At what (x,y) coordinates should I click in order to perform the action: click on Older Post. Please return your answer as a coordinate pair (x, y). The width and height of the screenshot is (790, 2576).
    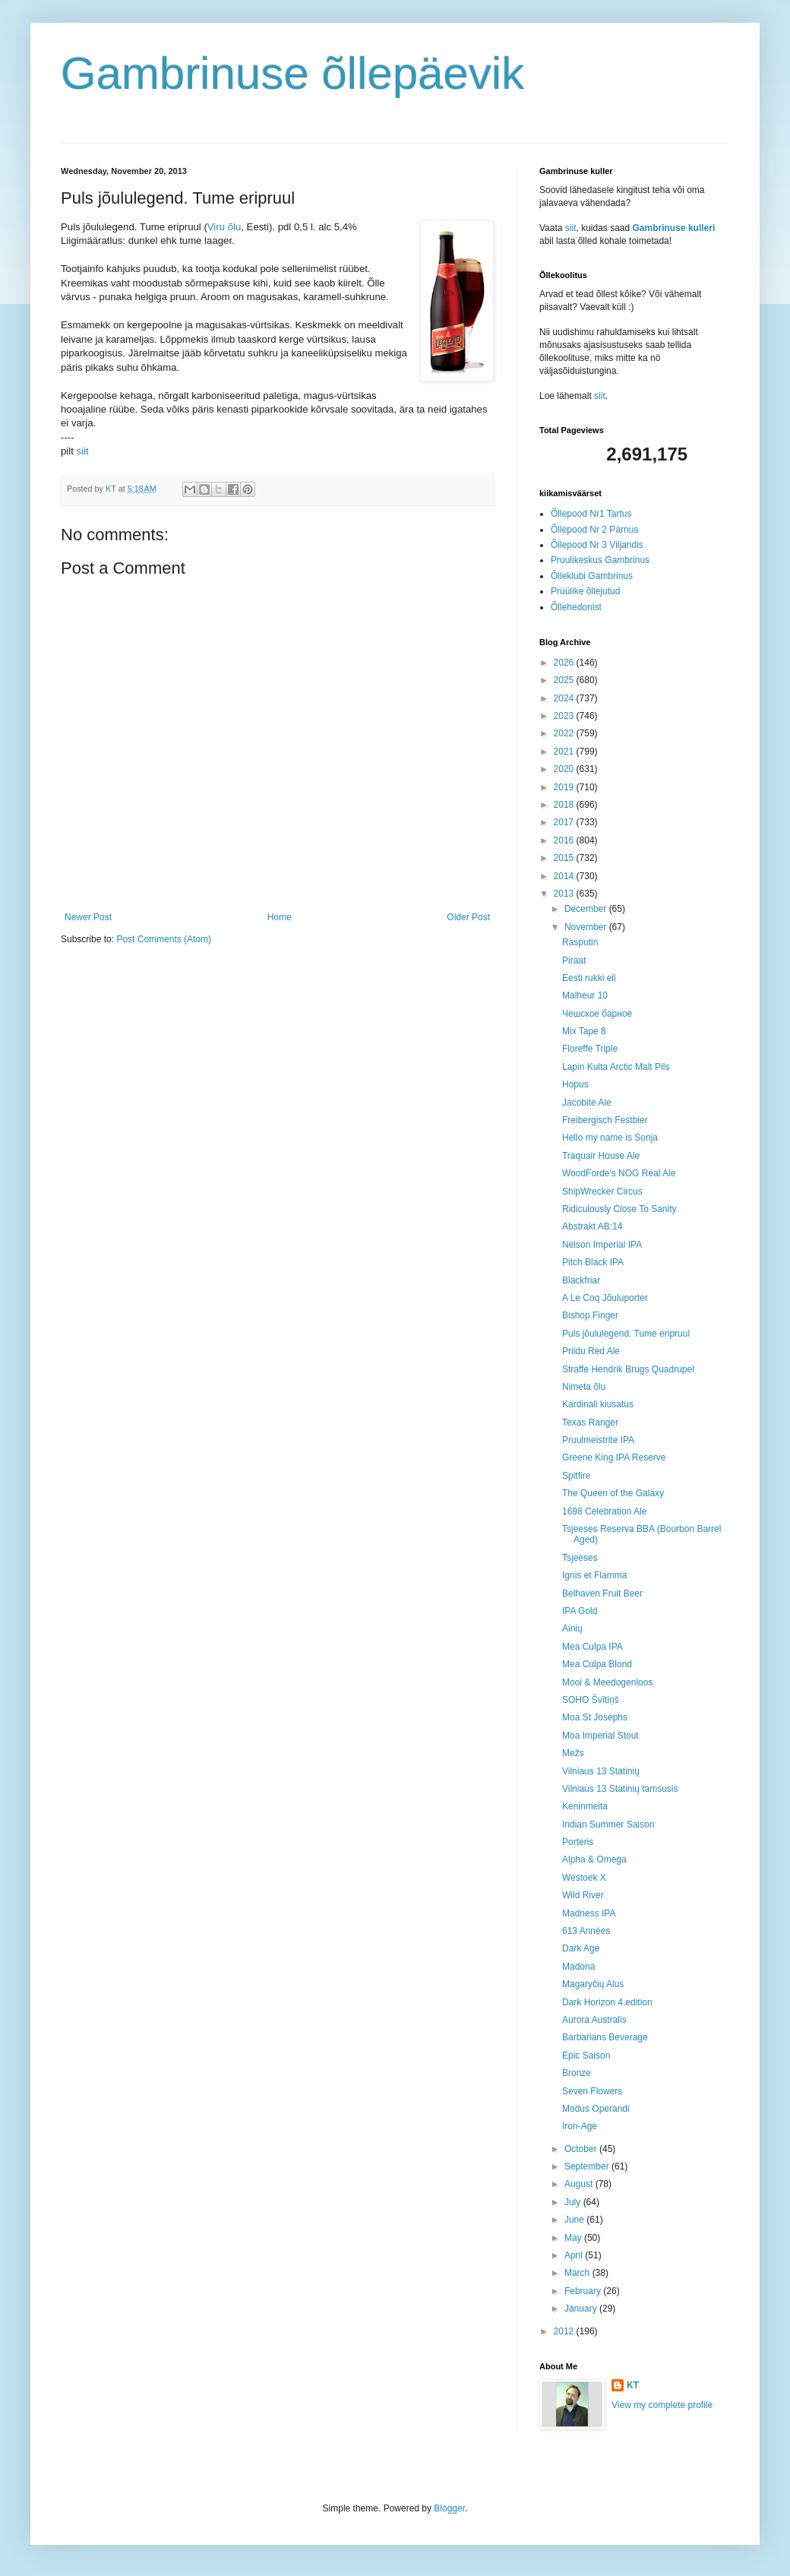
    Looking at the image, I should click on (468, 917).